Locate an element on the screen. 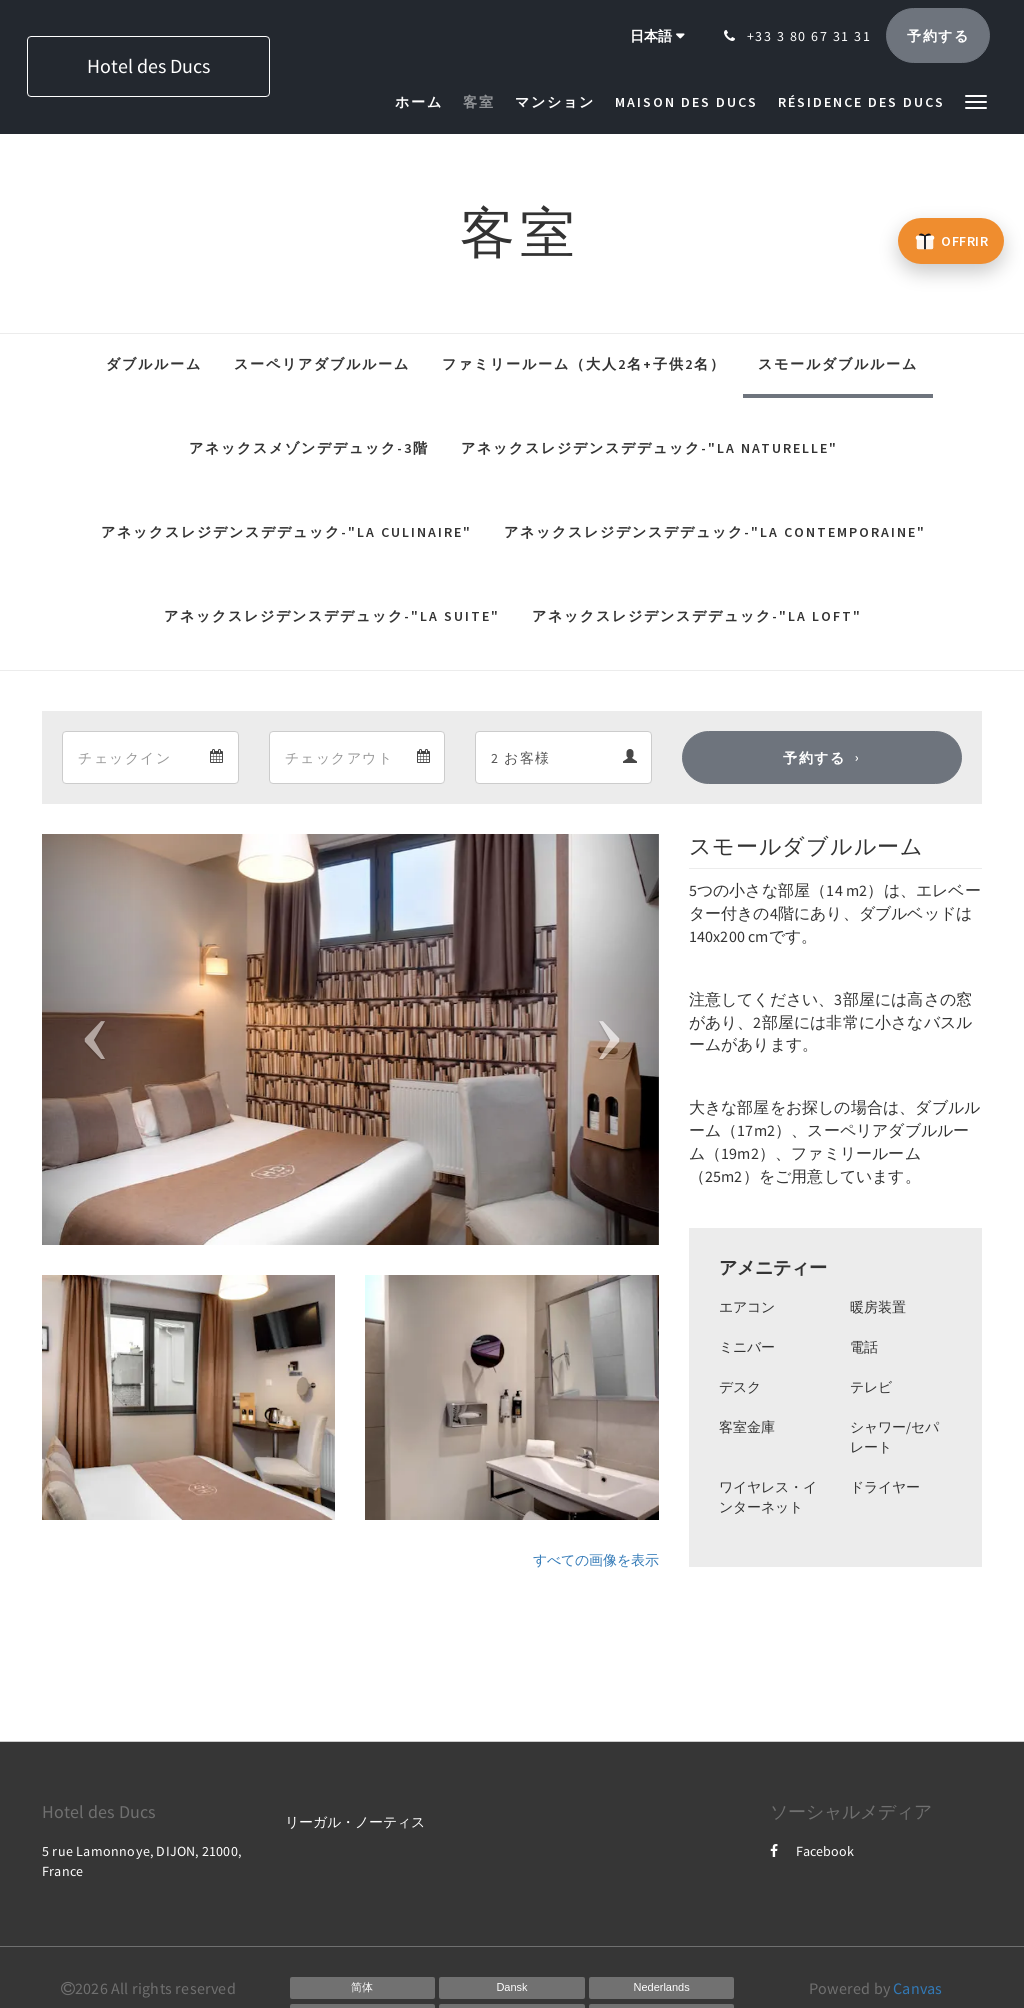  Facebook is located at coordinates (812, 1851).